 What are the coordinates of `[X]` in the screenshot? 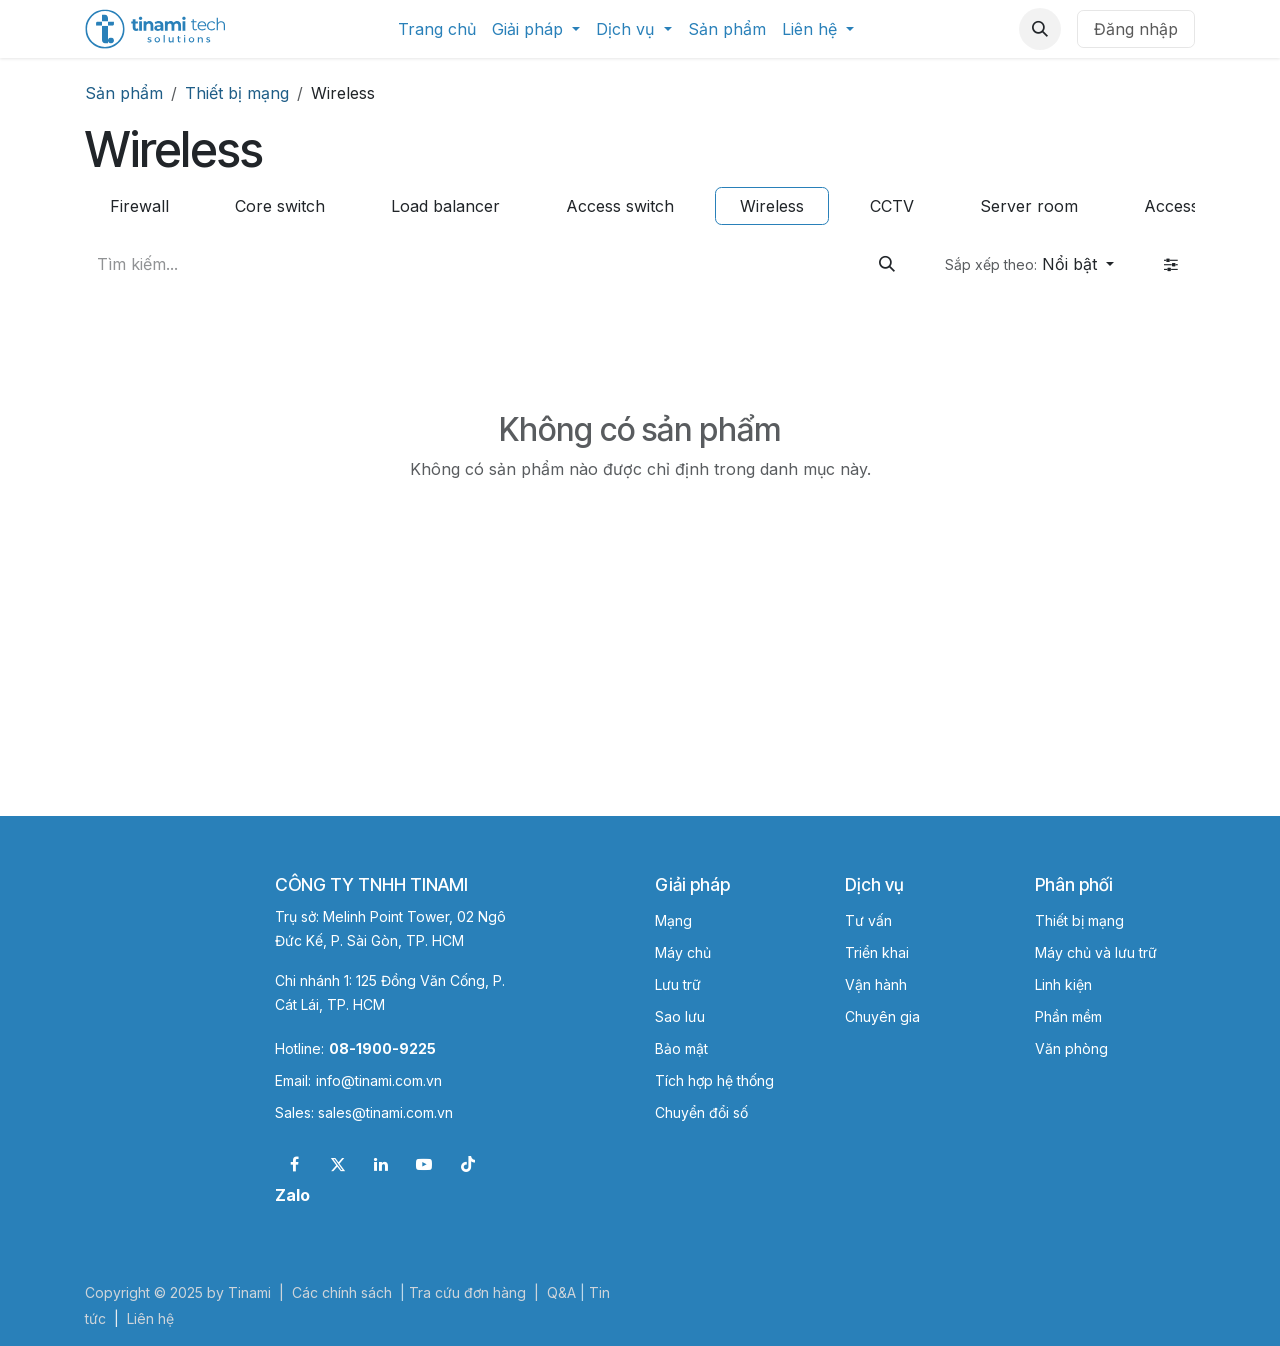 It's located at (338, 1164).